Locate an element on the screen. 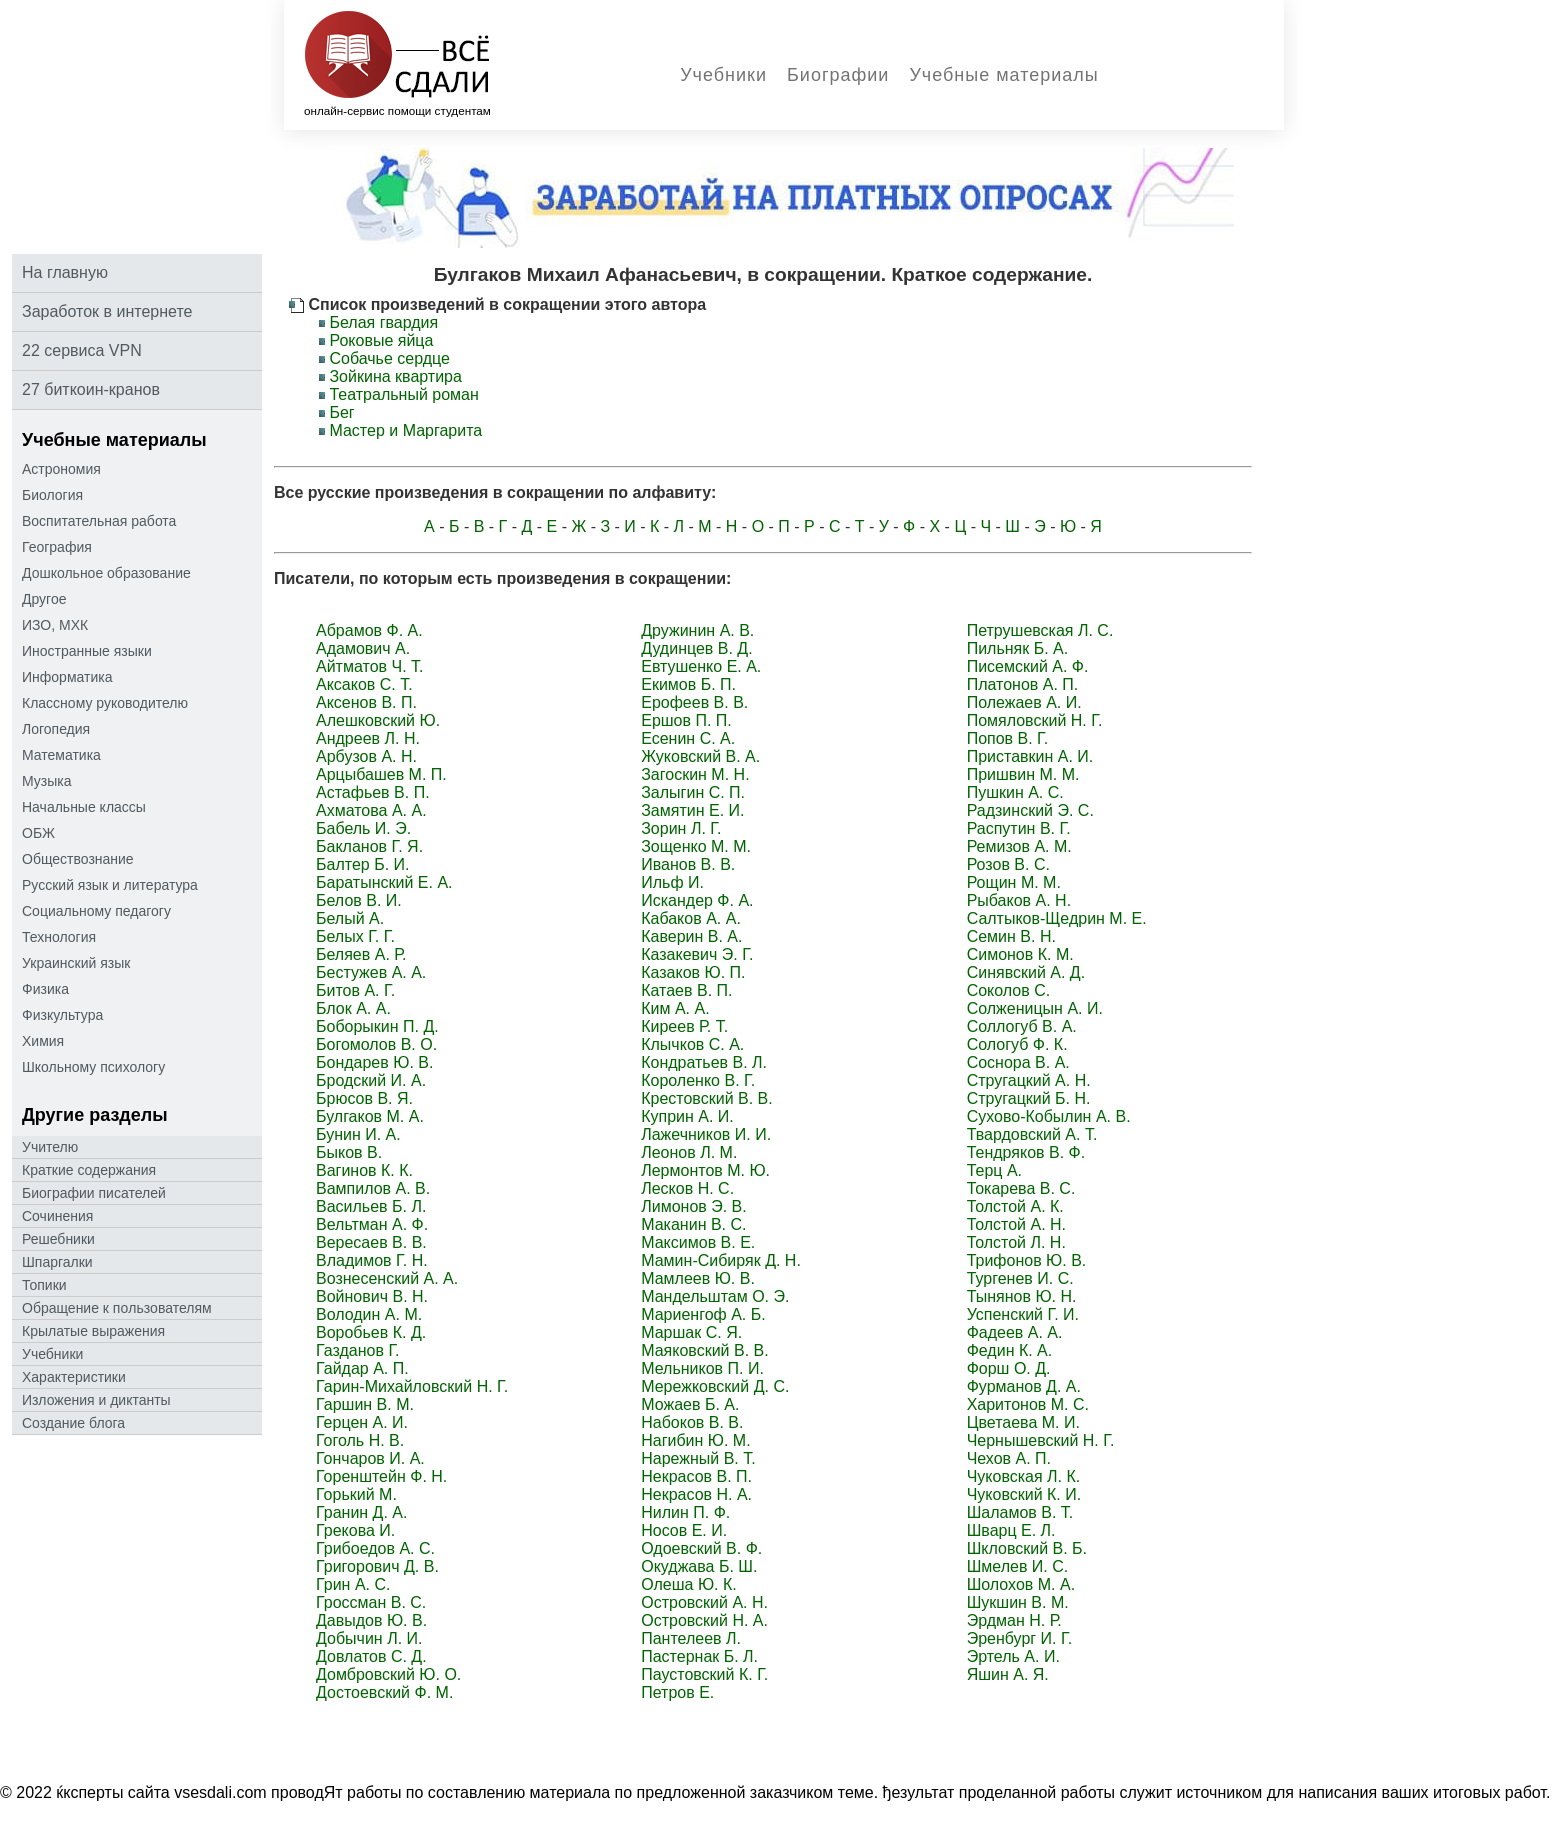 Image resolution: width=1568 pixels, height=1836 pixels. Соснора В. А. is located at coordinates (1018, 1062).